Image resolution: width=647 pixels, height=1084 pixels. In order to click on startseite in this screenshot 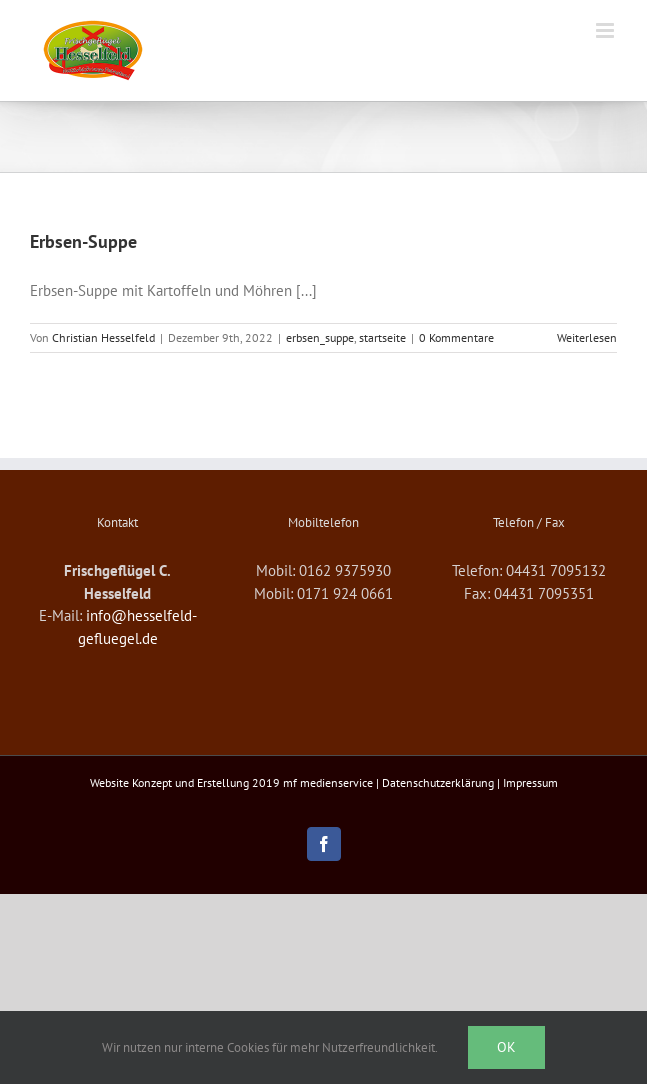, I will do `click(382, 337)`.